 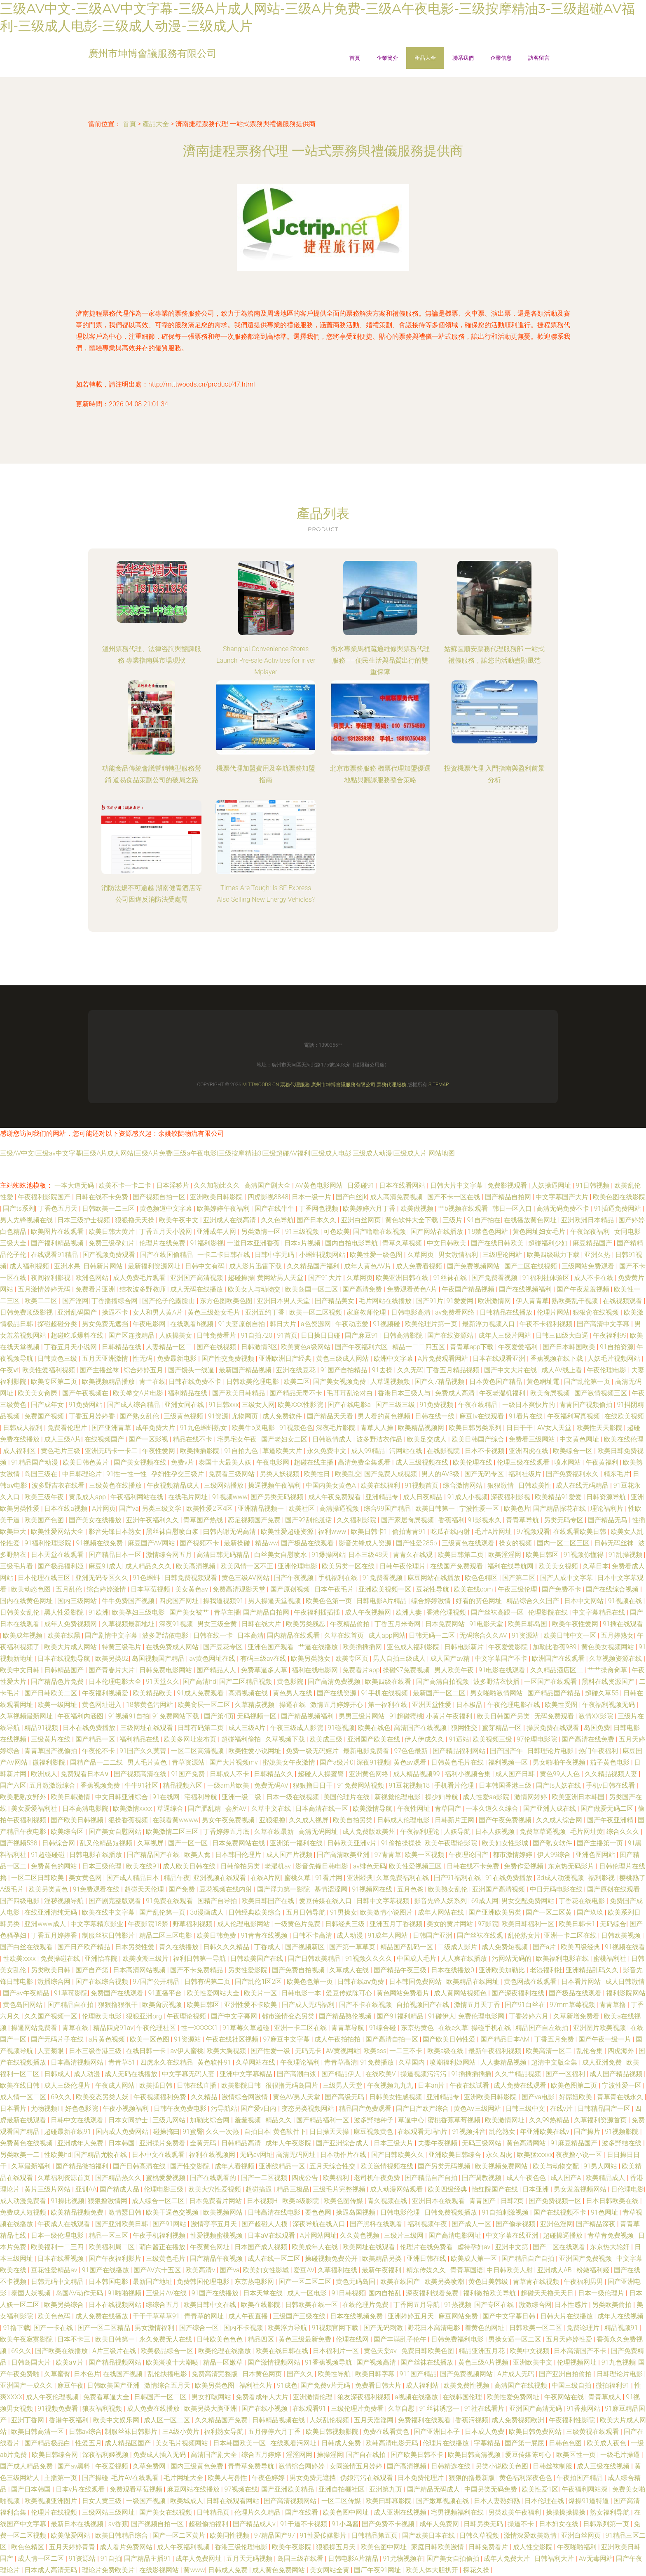 What do you see at coordinates (167, 2351) in the screenshot?
I see `欧美极品综合一区` at bounding box center [167, 2351].